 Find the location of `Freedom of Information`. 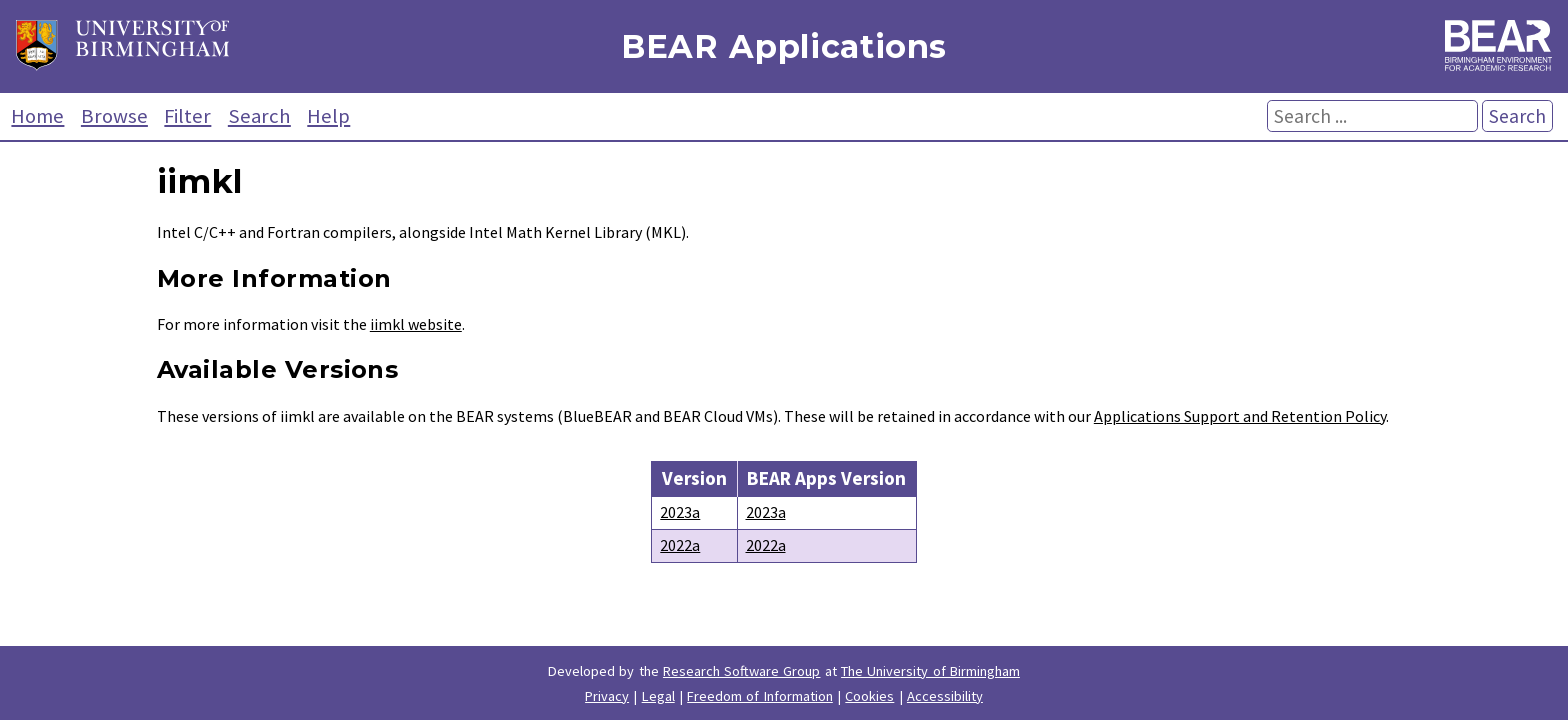

Freedom of Information is located at coordinates (760, 696).